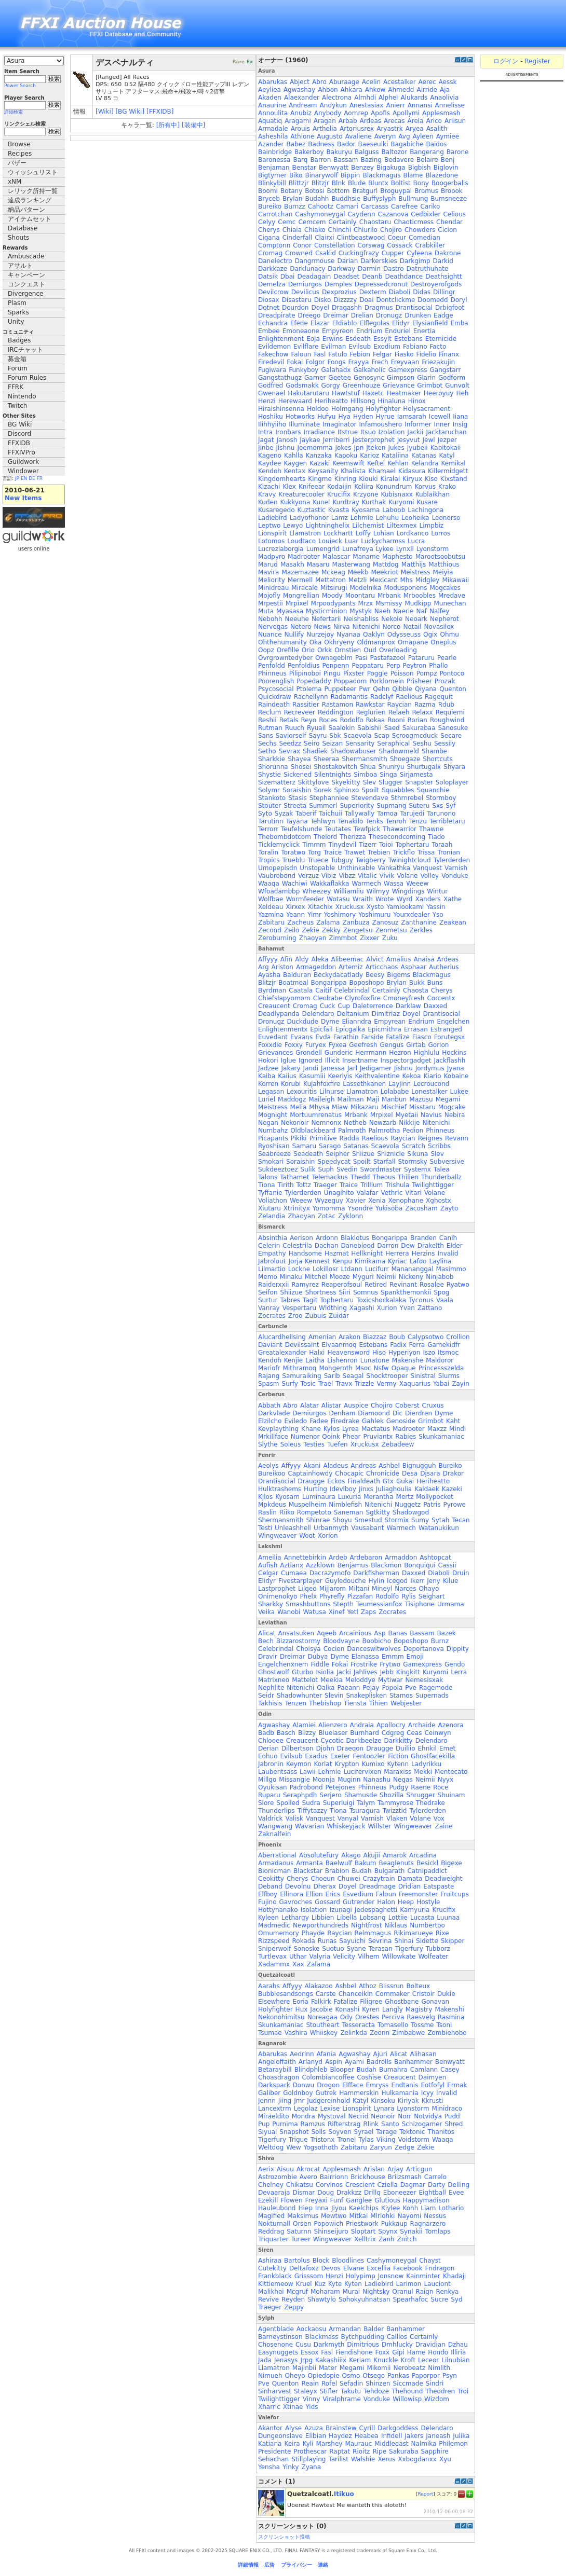 Image resolution: width=566 pixels, height=2576 pixels. Describe the element at coordinates (409, 1886) in the screenshot. I see `Dridian` at that location.